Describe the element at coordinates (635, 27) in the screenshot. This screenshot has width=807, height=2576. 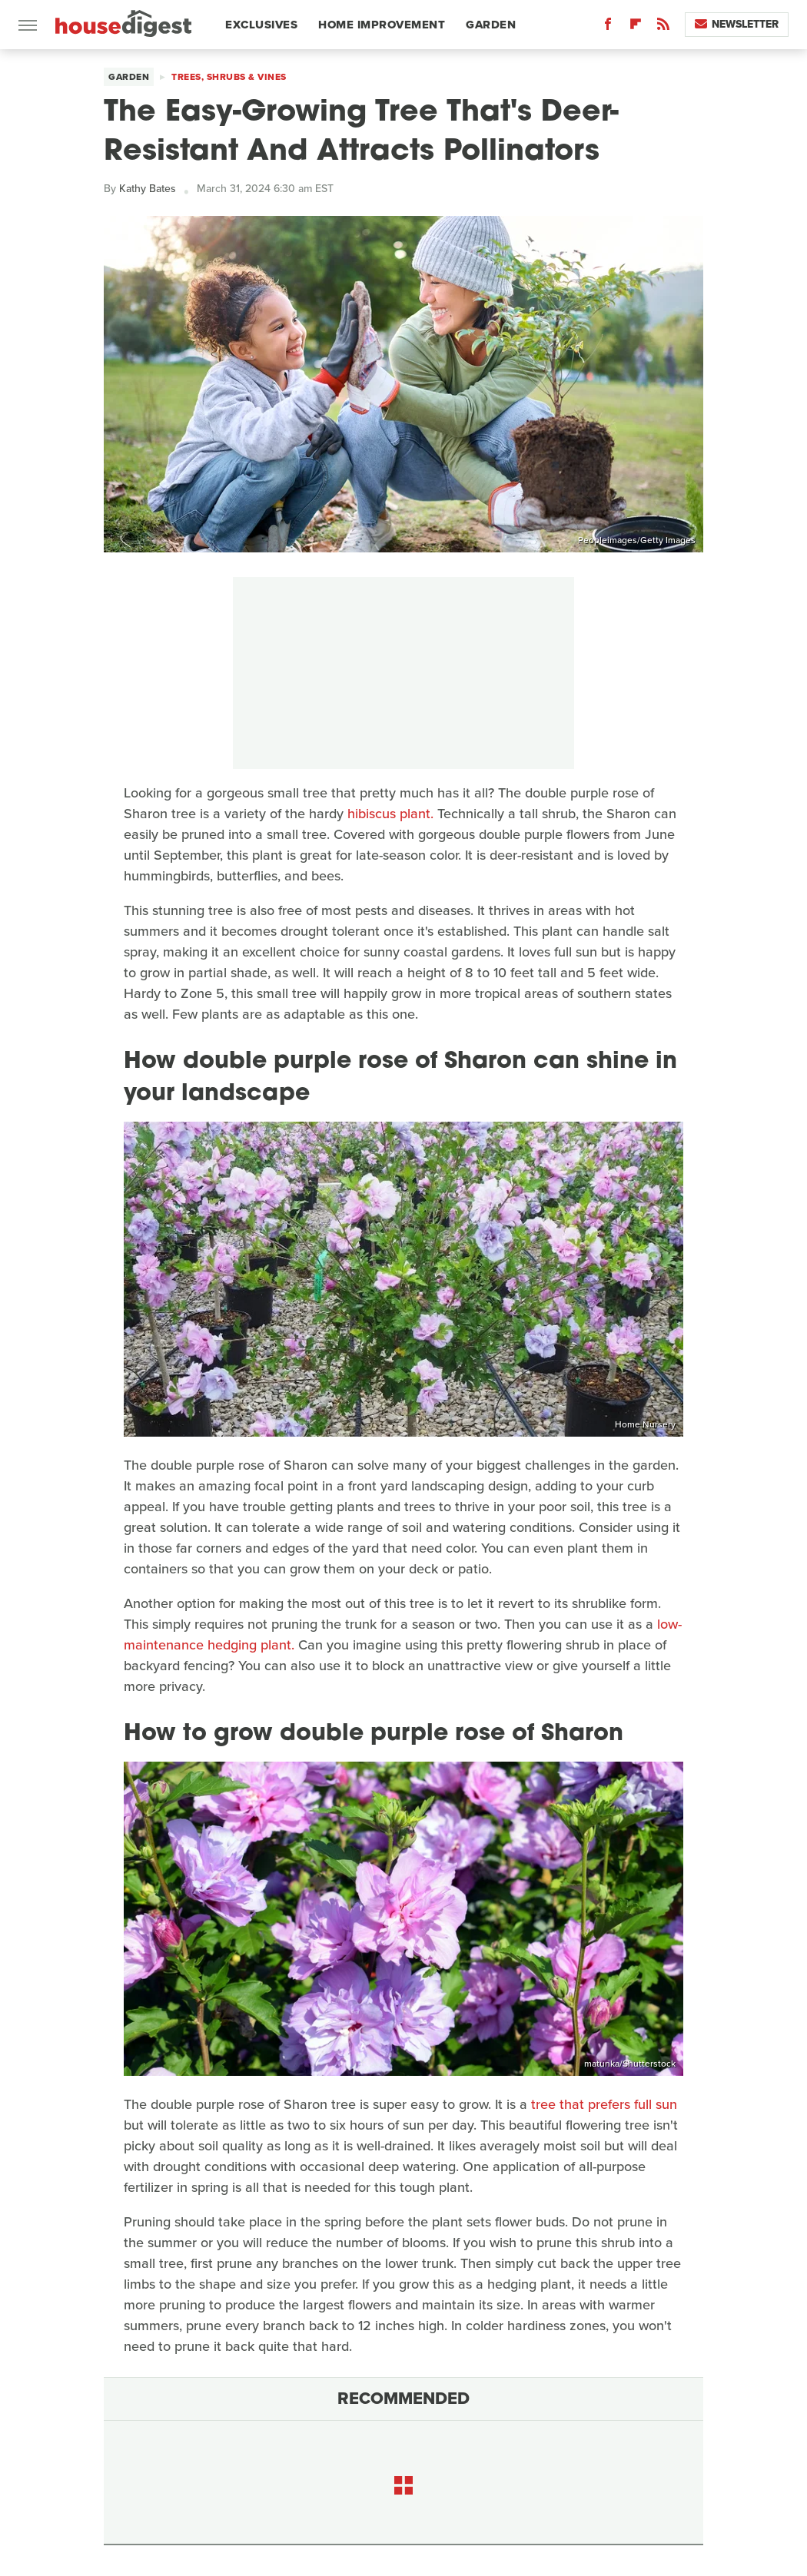
I see `[Flipboard]` at that location.